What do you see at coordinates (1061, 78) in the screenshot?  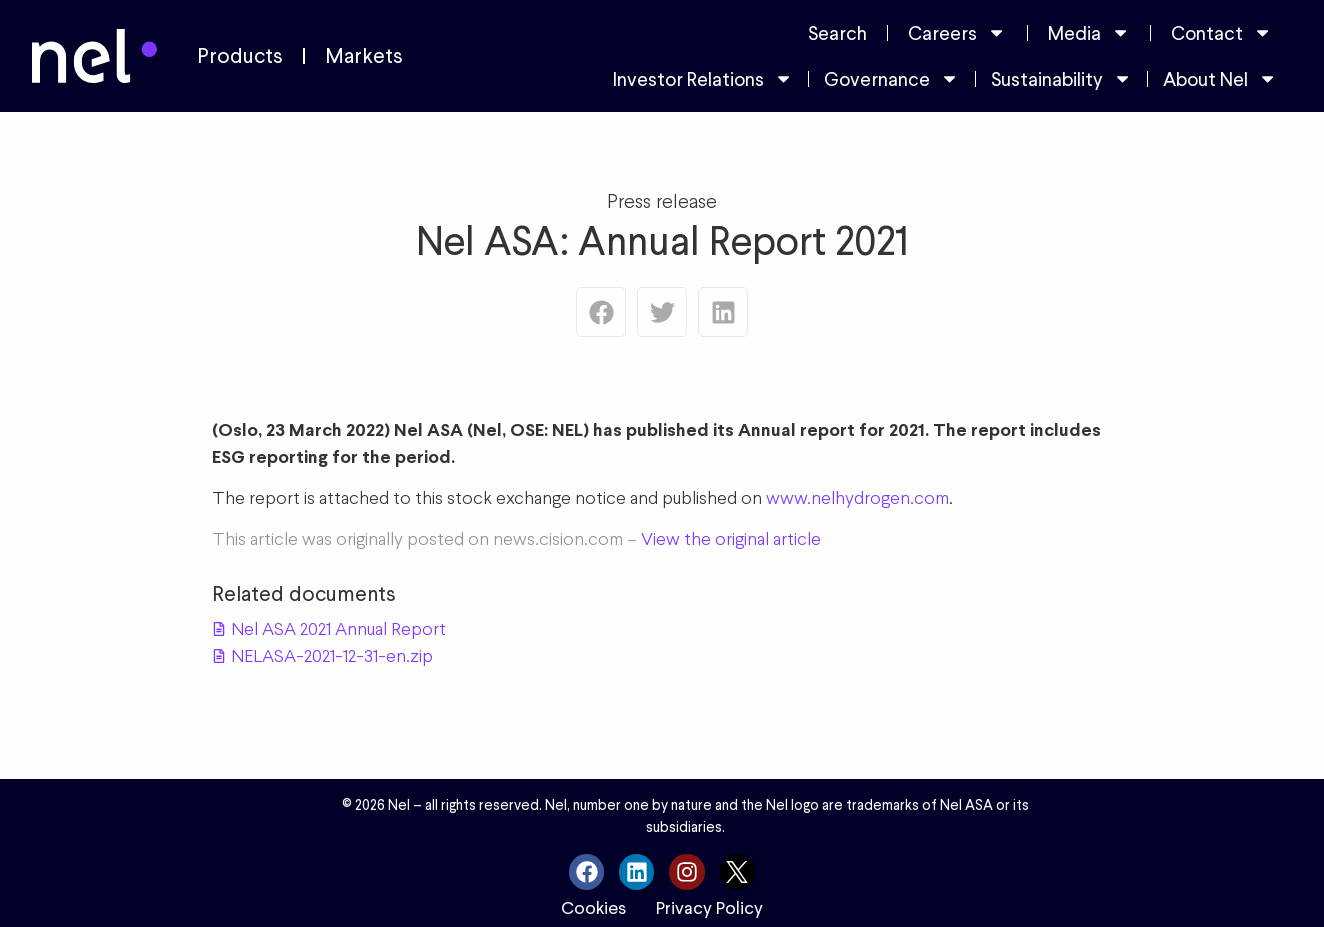 I see `Sustainability` at bounding box center [1061, 78].